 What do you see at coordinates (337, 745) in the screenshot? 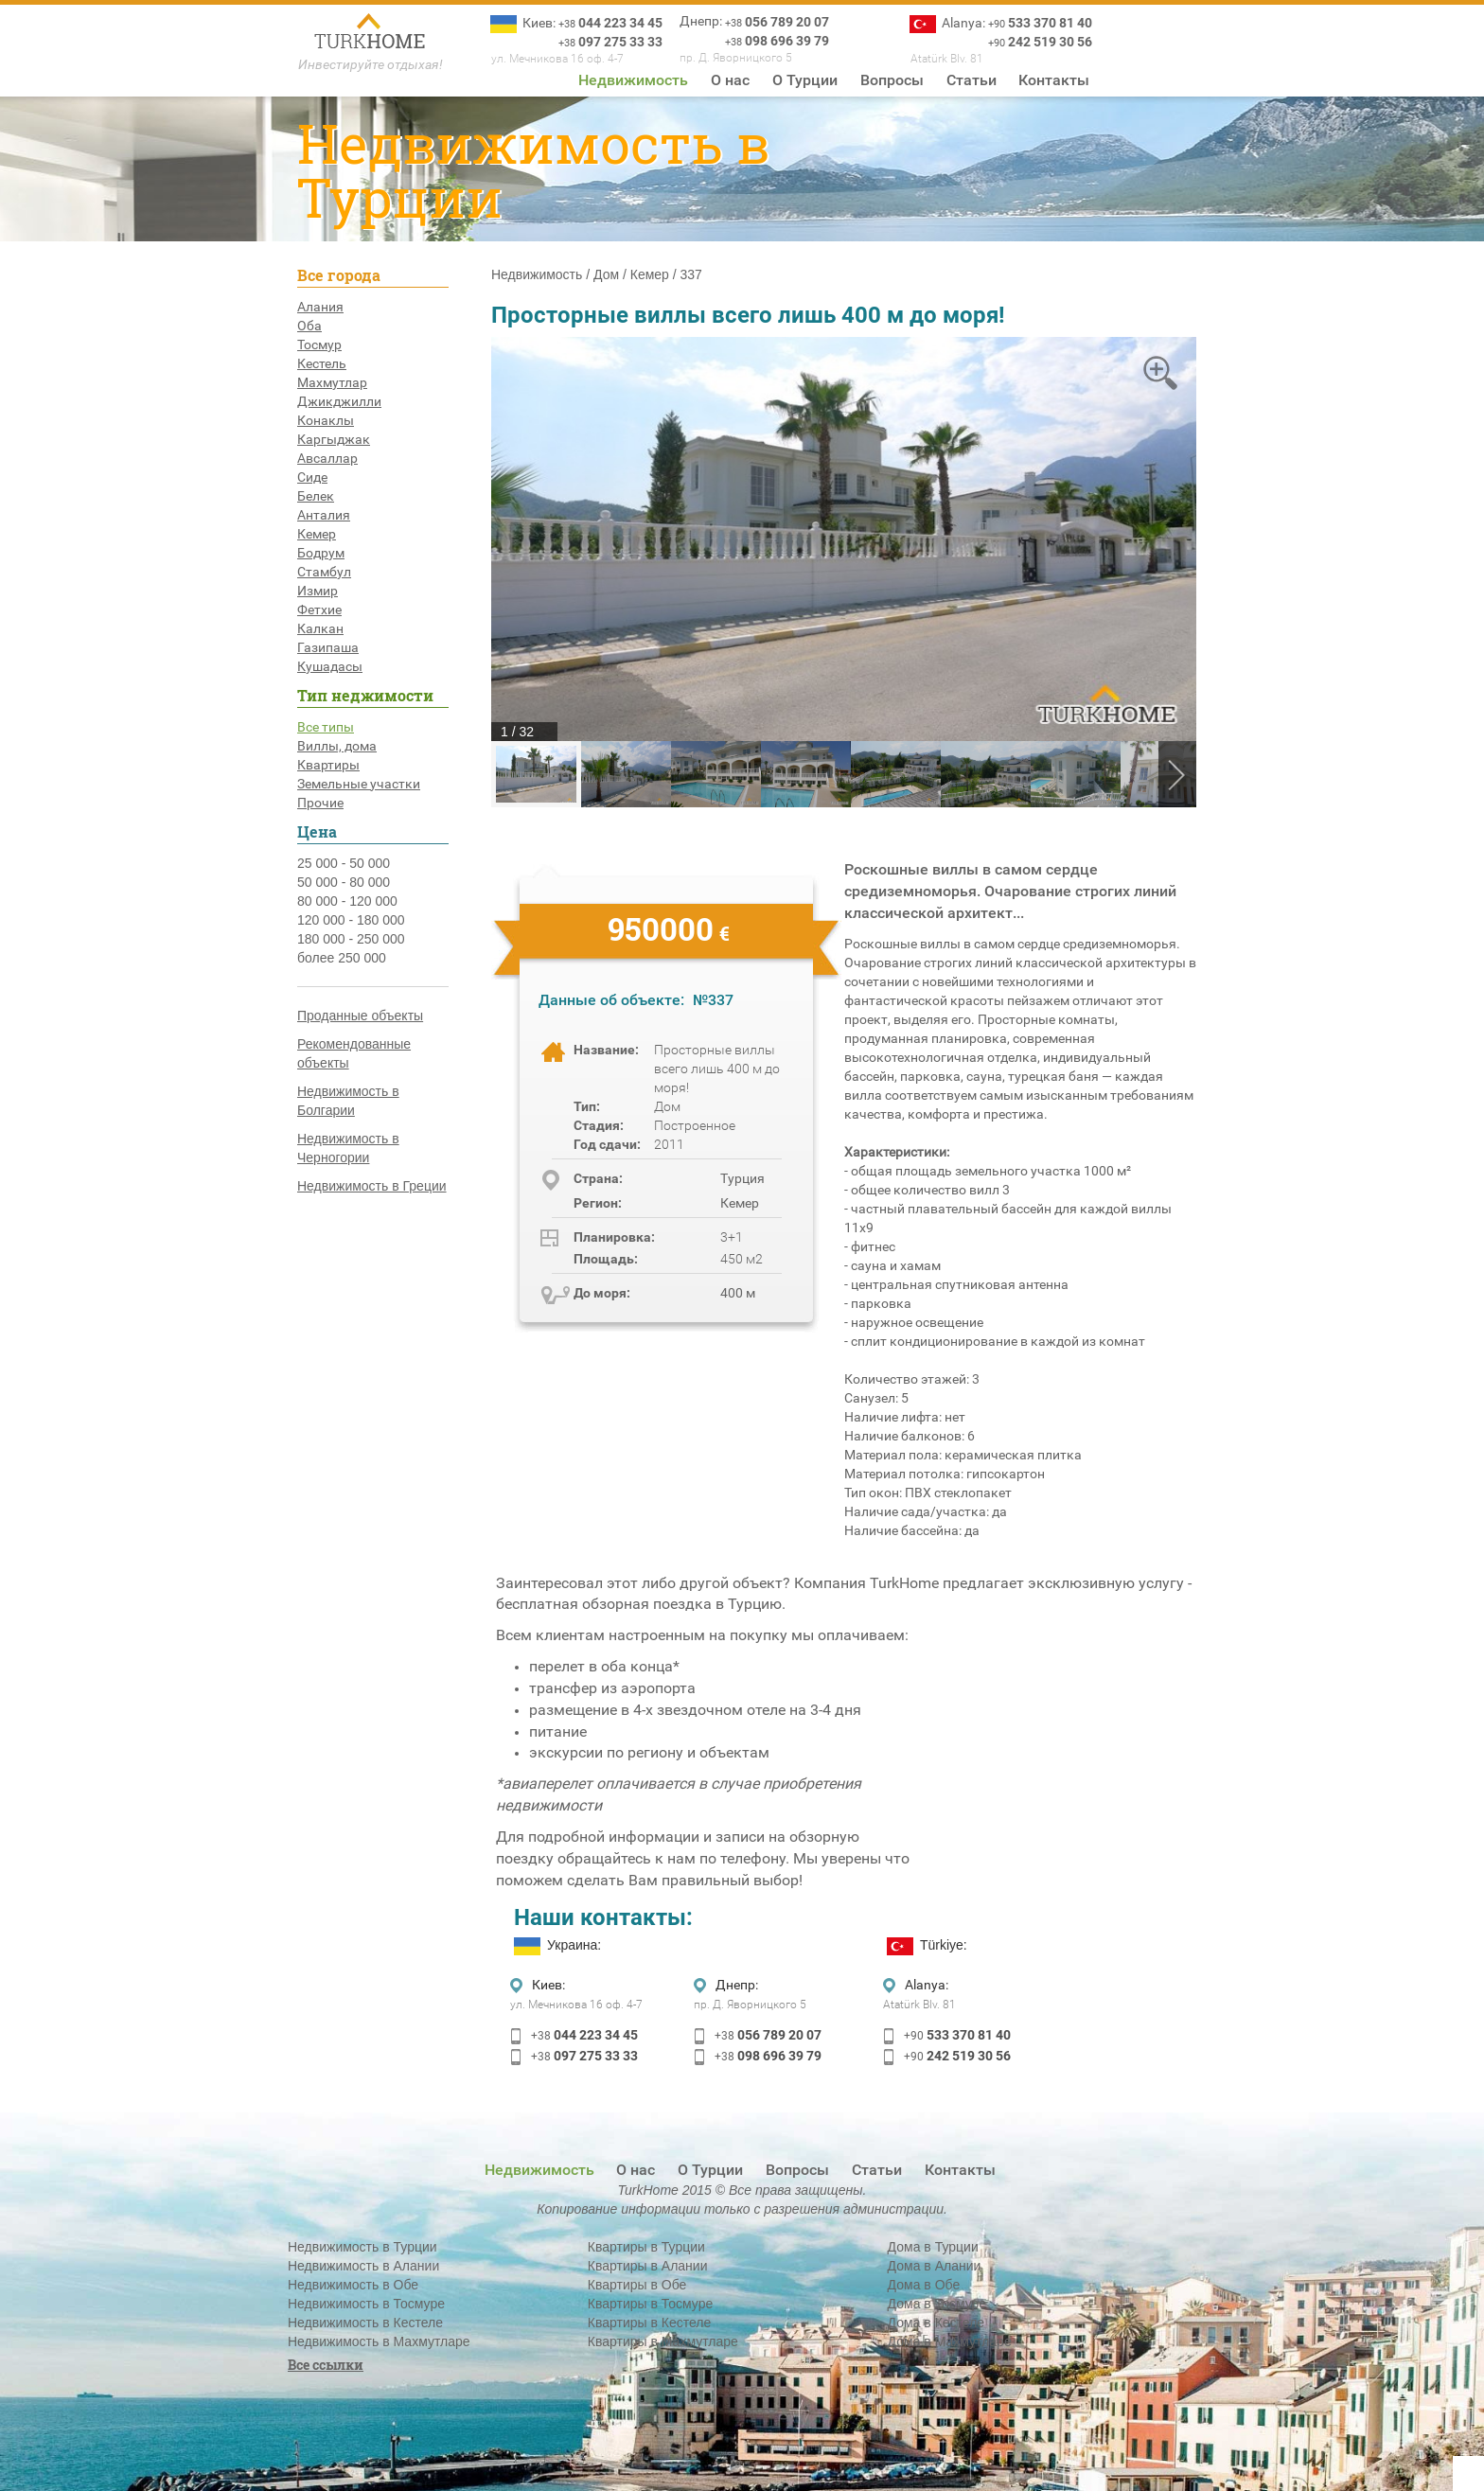
I see `Виллы, дома` at bounding box center [337, 745].